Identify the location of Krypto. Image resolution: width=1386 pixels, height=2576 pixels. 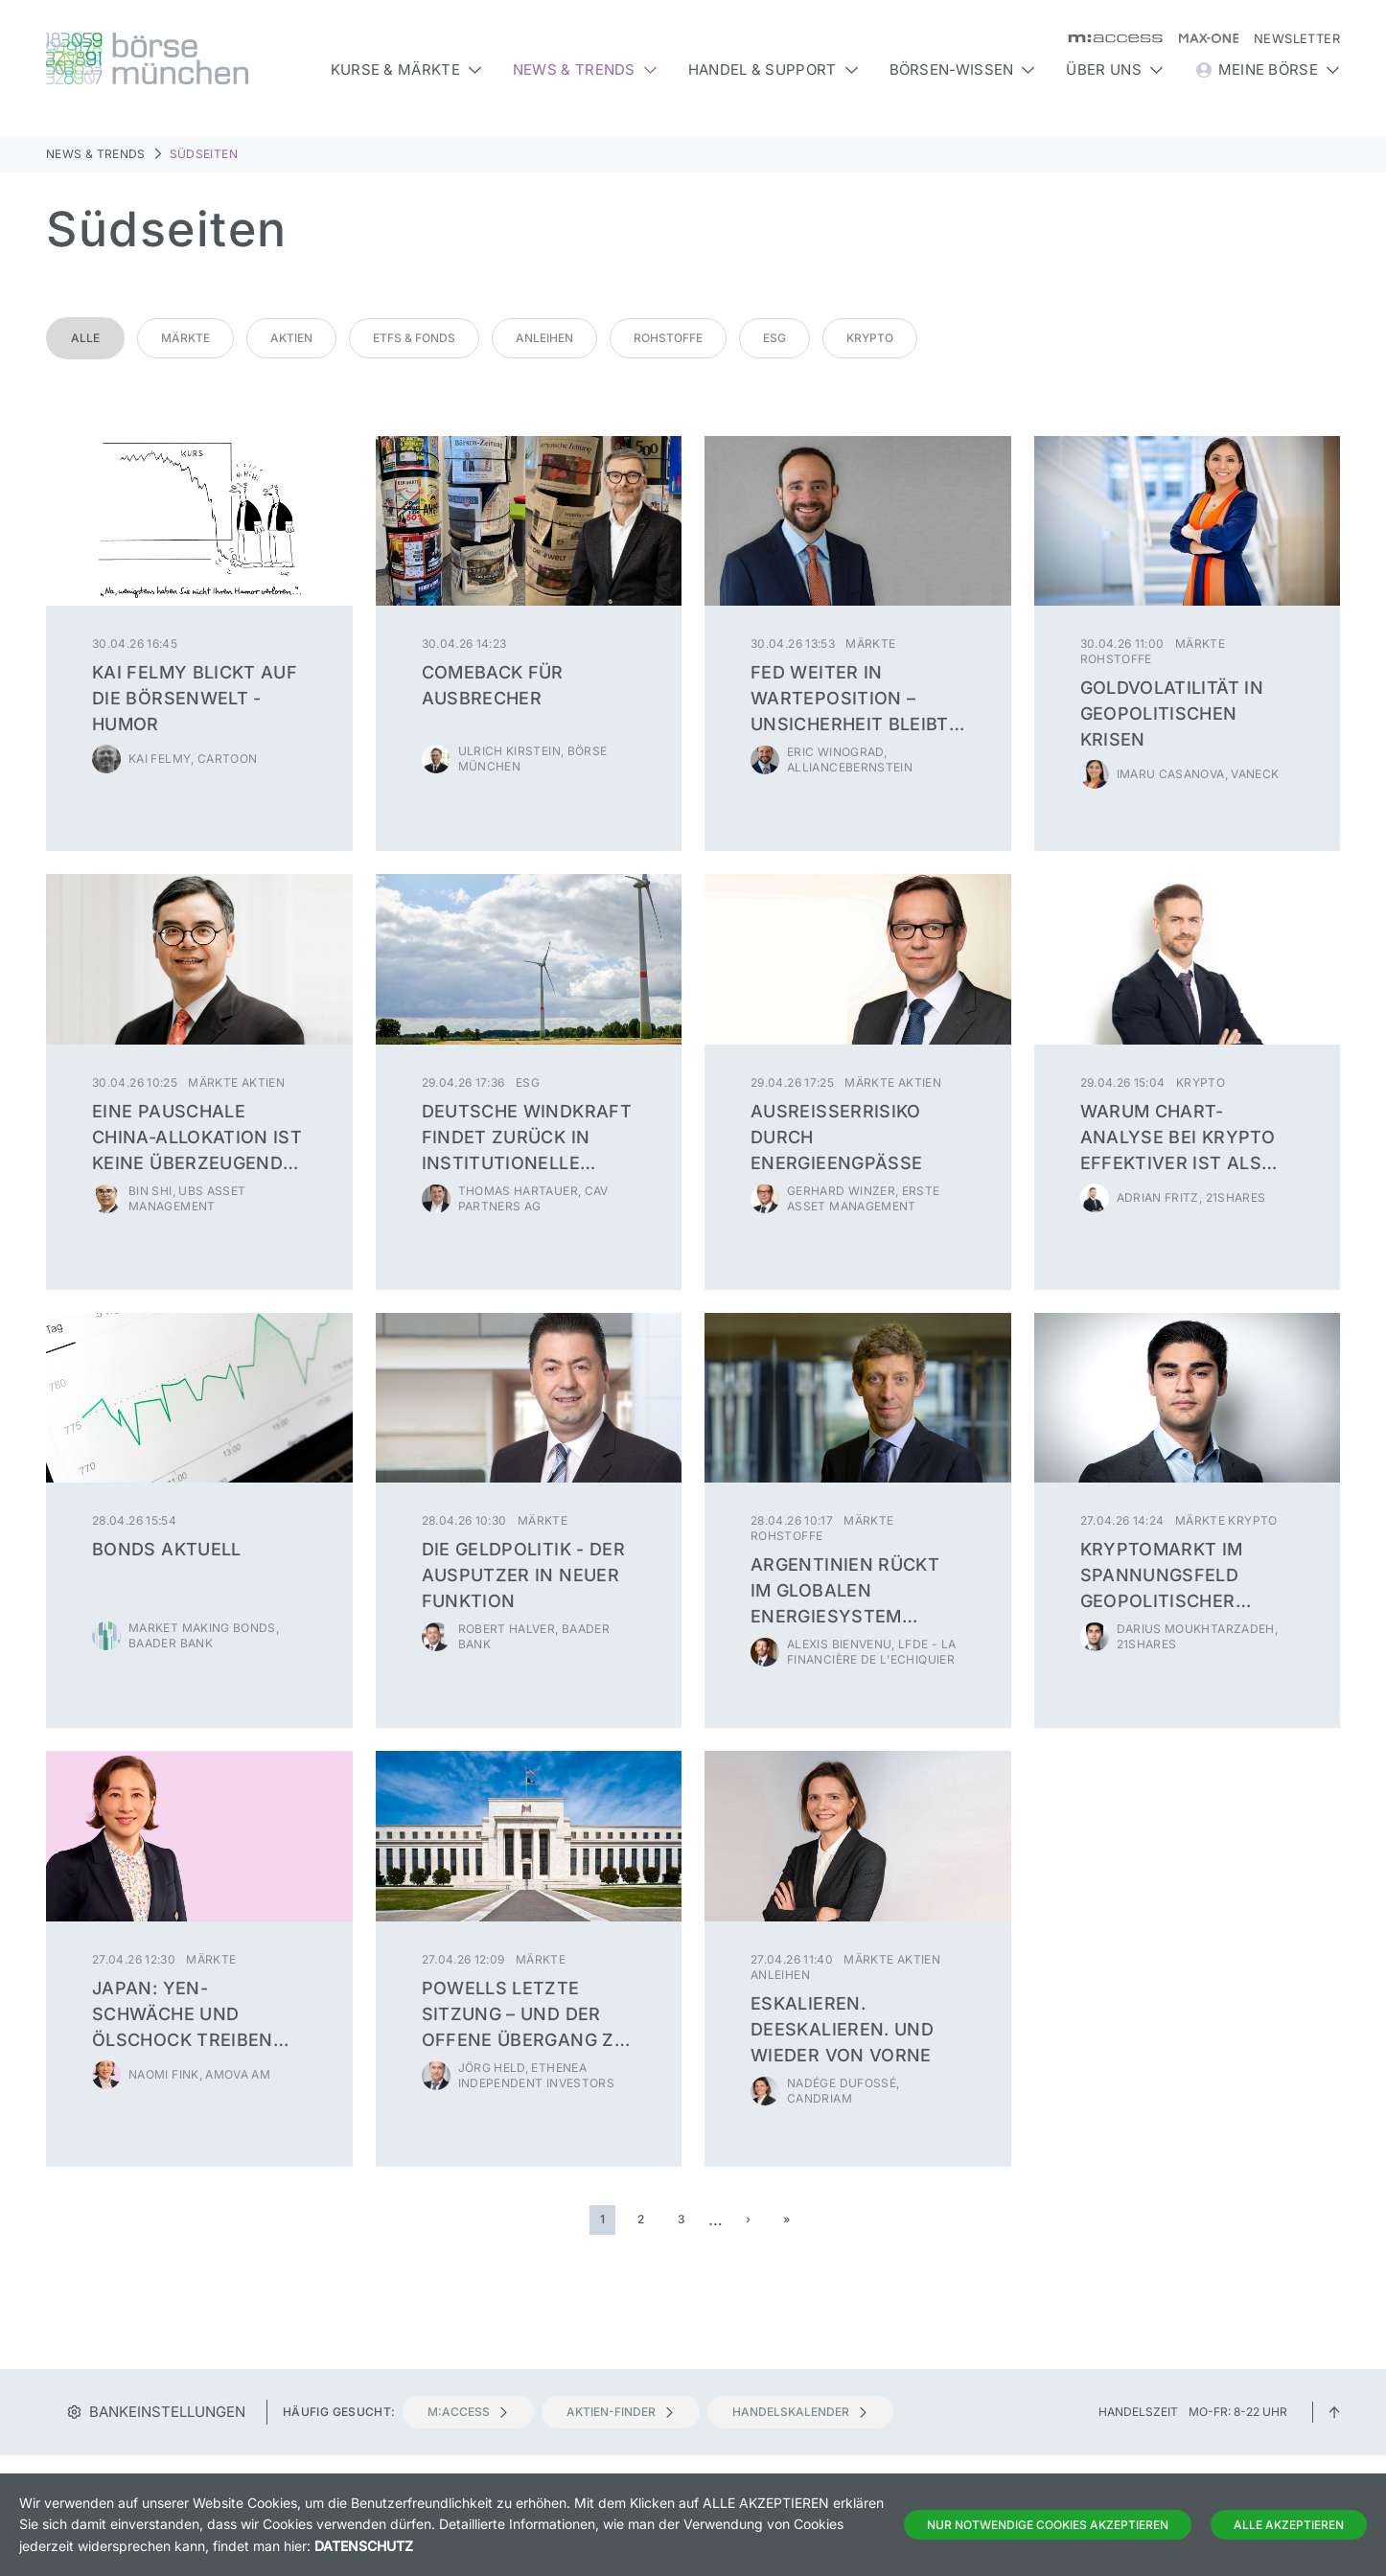
(869, 338).